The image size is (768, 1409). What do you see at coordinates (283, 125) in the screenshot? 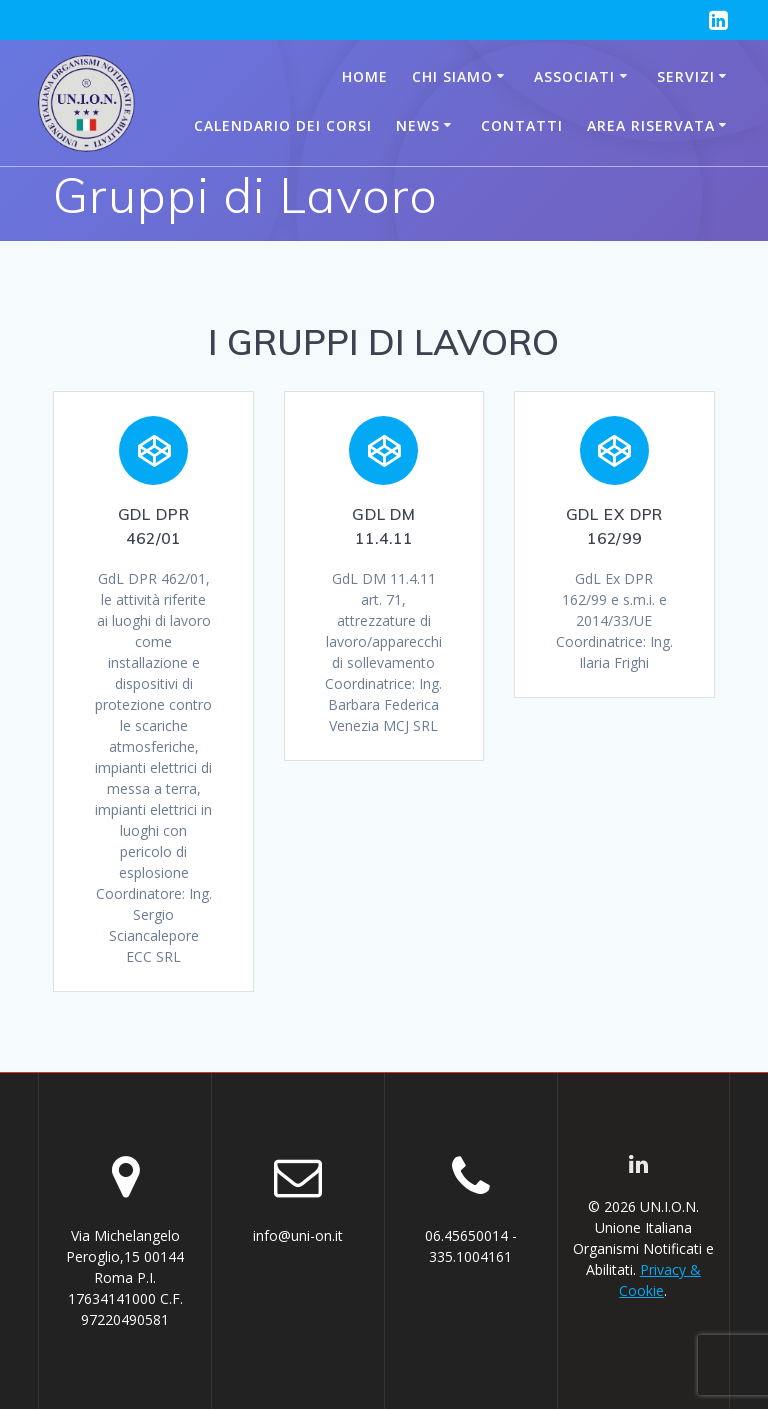
I see `CALENDARIO DEI CORSI` at bounding box center [283, 125].